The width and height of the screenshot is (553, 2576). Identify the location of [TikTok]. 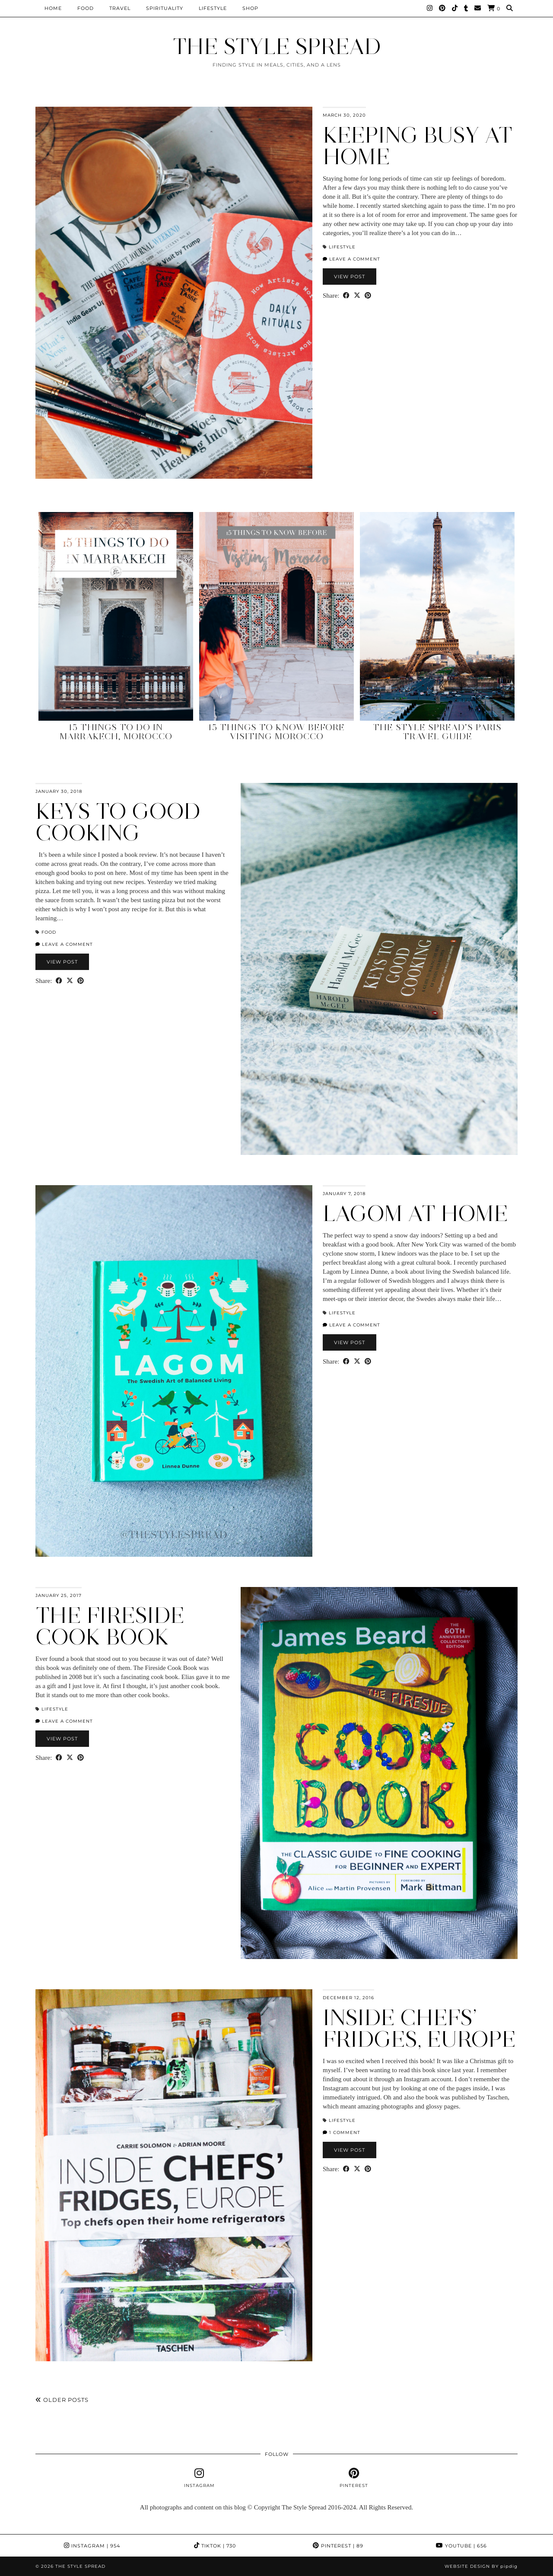
(455, 8).